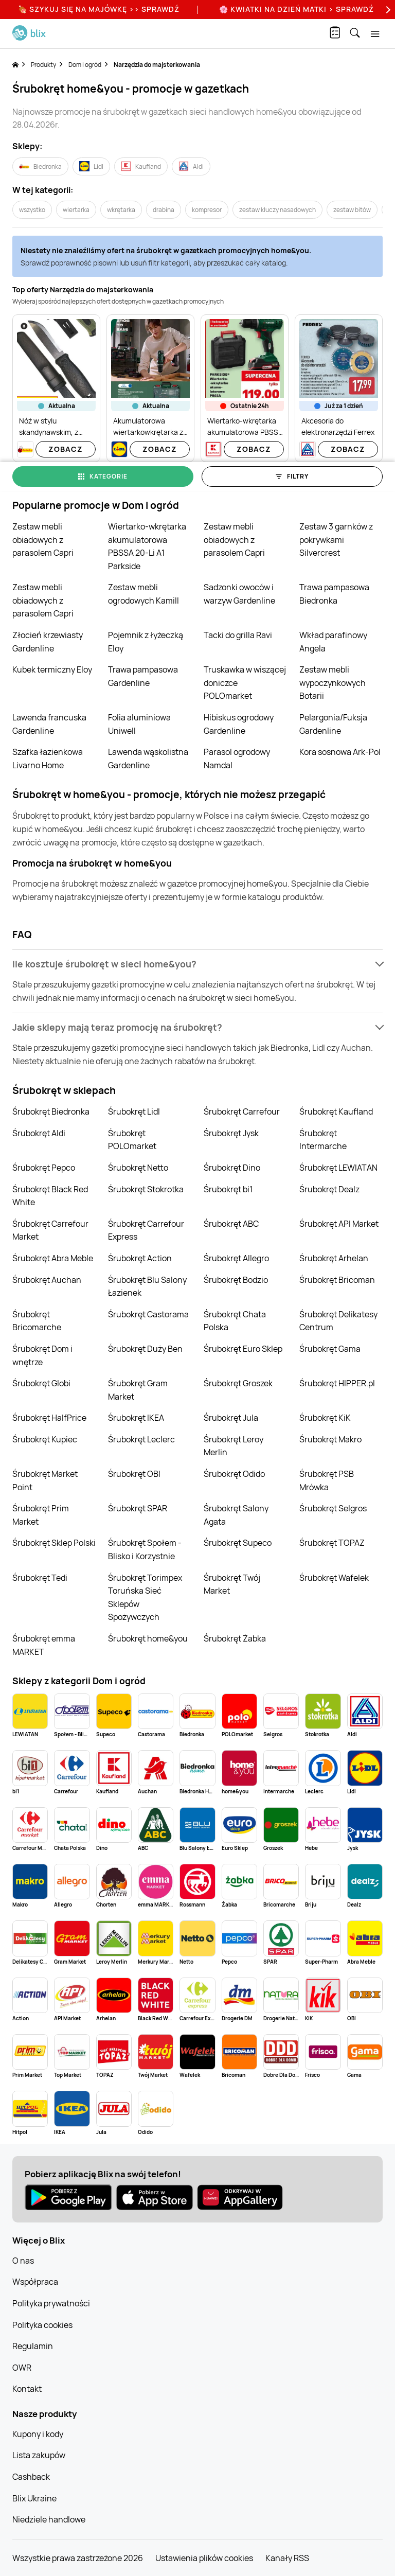 Image resolution: width=395 pixels, height=2576 pixels. Describe the element at coordinates (139, 724) in the screenshot. I see `Folia aluminiowa Uniwell` at that location.